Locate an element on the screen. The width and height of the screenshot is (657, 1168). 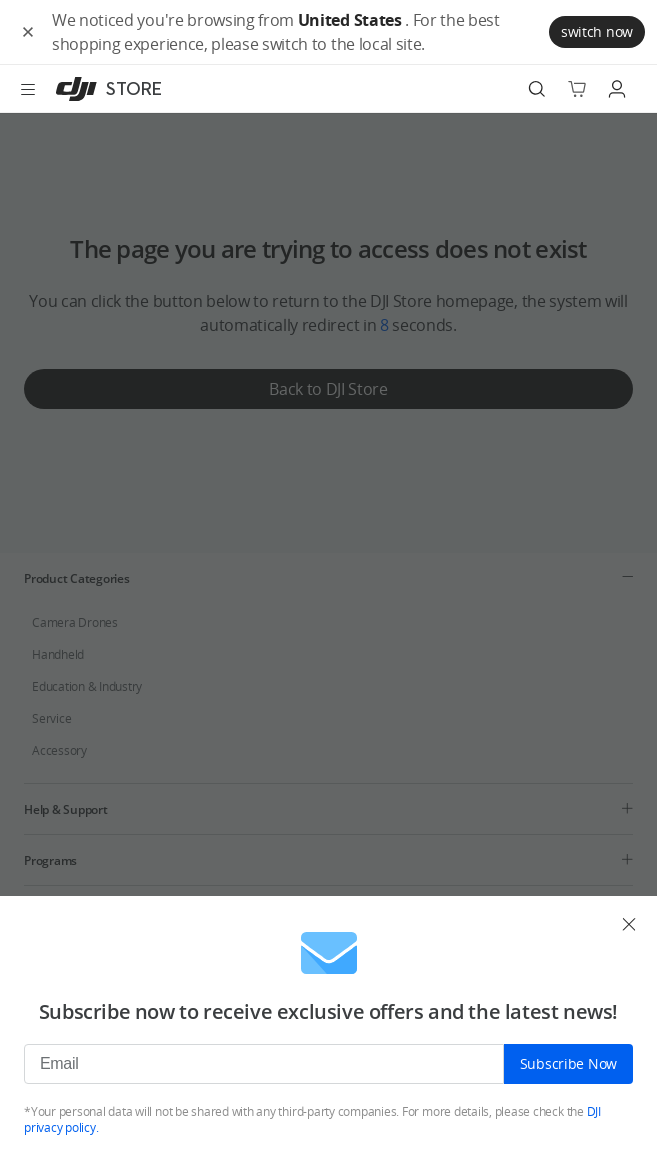
[Go to shopping cart] is located at coordinates (577, 89).